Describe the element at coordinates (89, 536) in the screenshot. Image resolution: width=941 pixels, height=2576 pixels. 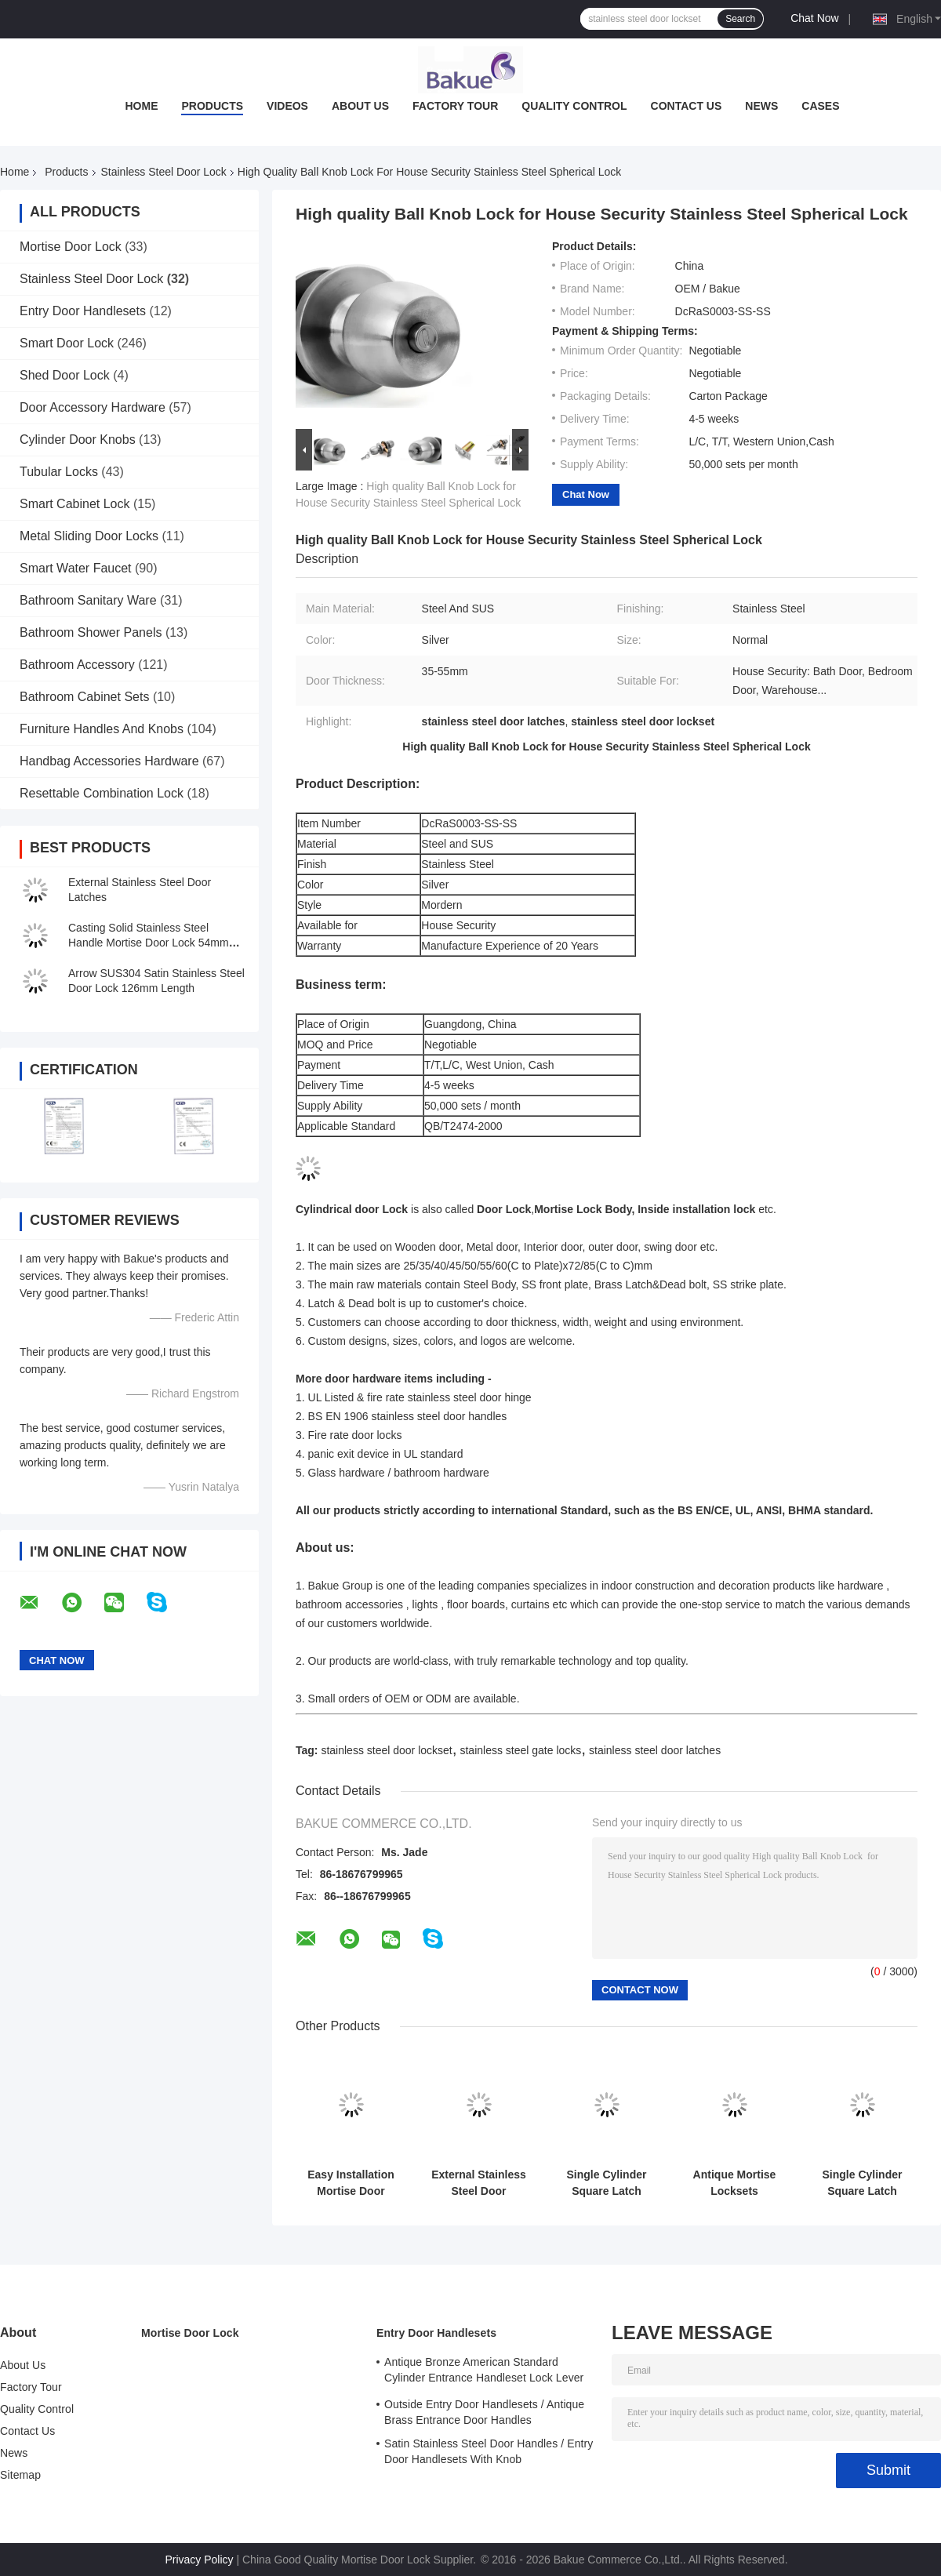
I see `Metal Sliding Door Locks` at that location.